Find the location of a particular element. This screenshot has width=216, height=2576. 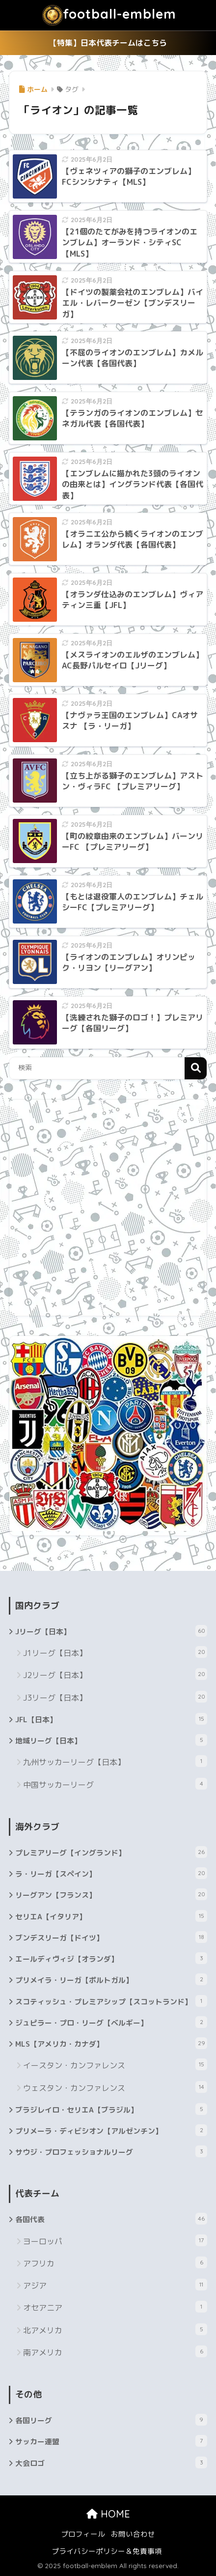

MLS【アメリカ・カナダ】 is located at coordinates (111, 2043).